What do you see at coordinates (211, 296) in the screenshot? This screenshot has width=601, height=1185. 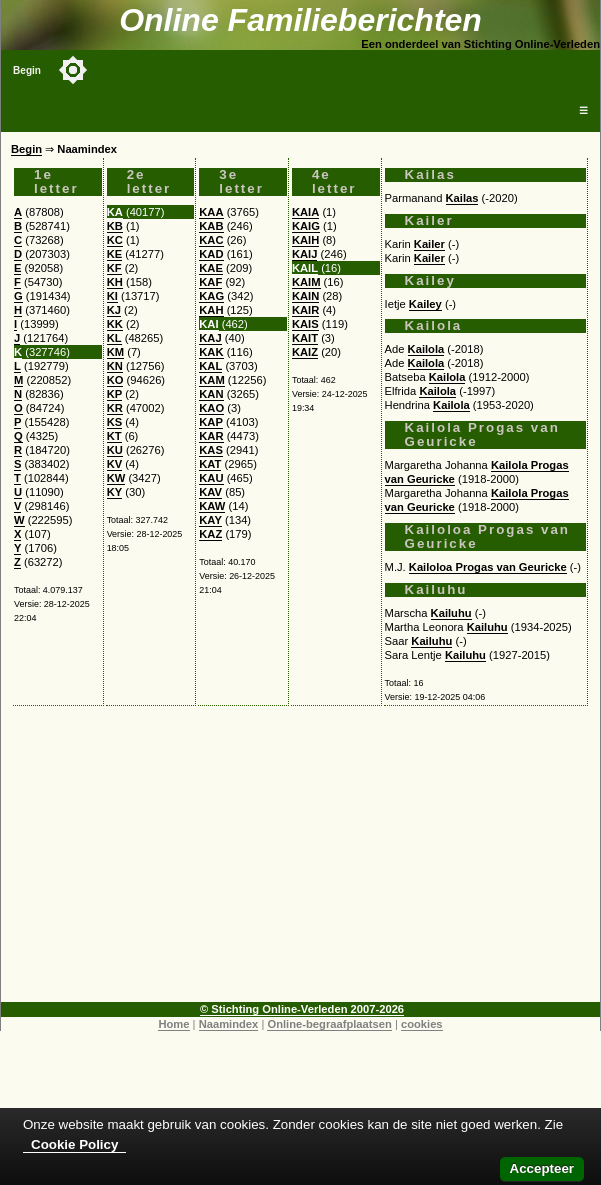 I see `KAG` at bounding box center [211, 296].